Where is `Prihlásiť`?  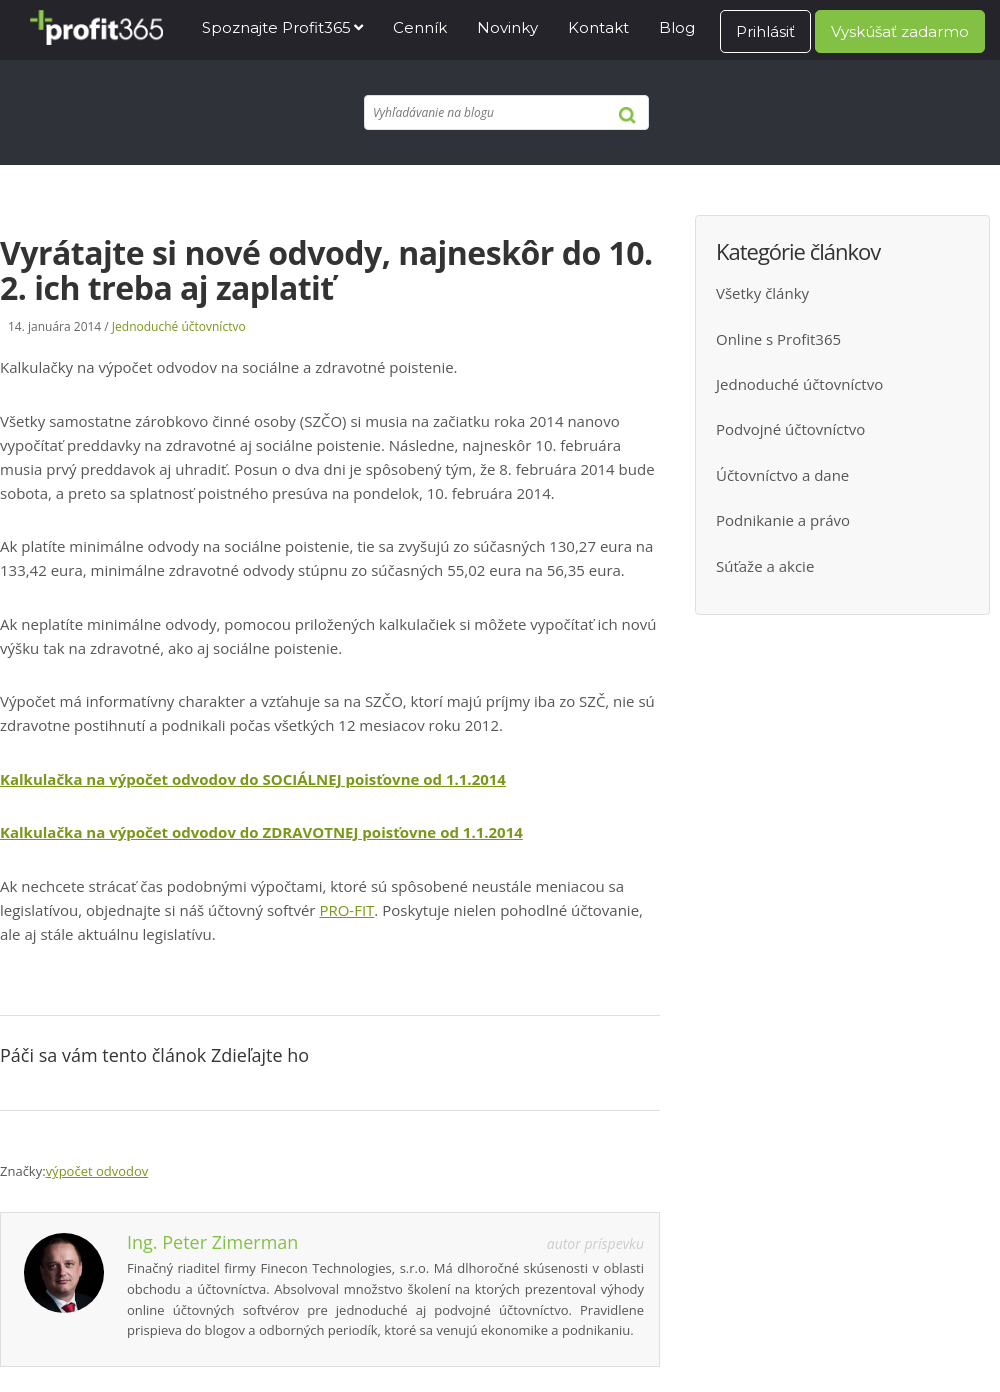 Prihlásiť is located at coordinates (765, 31).